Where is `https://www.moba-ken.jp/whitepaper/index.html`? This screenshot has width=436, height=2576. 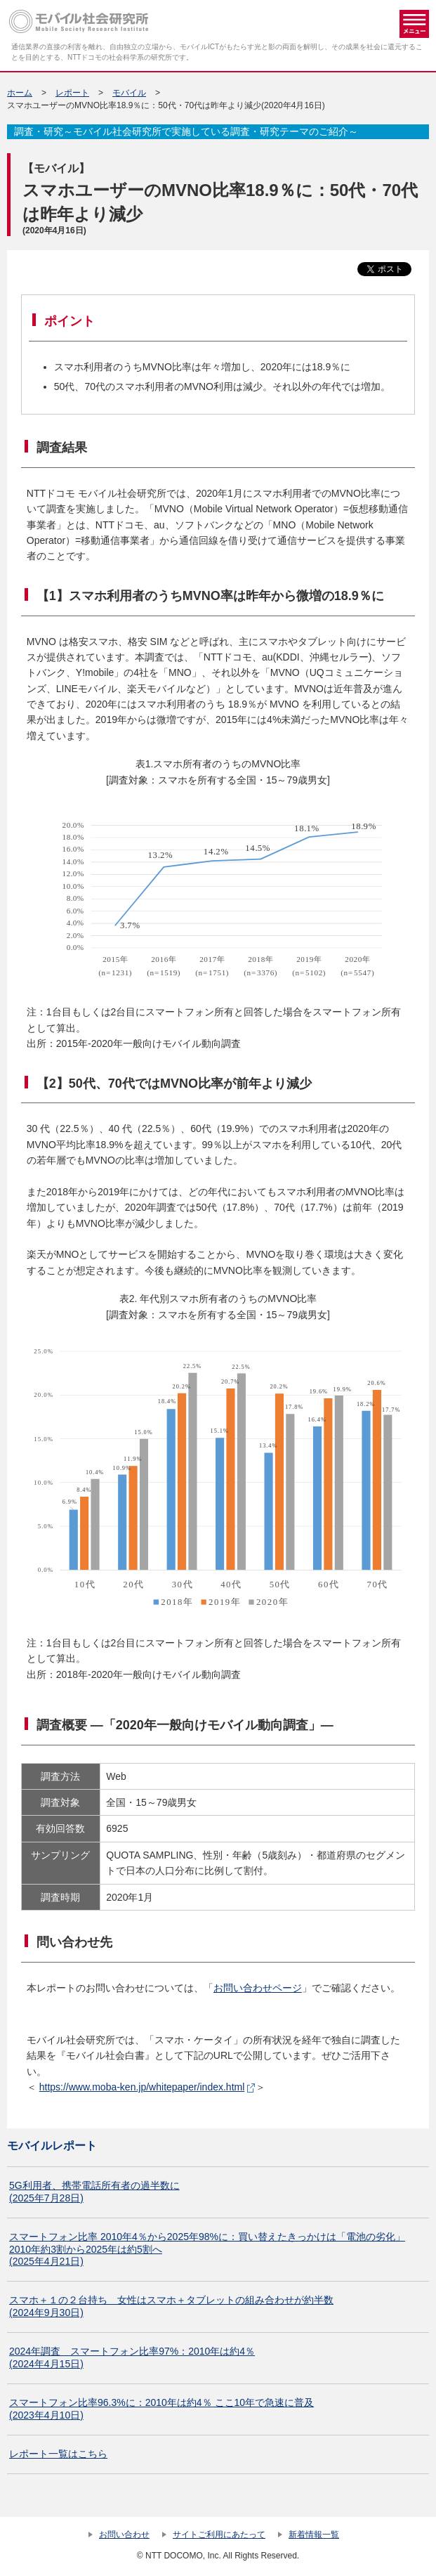
https://www.moba-ken.jp/whitepaper/index.html is located at coordinates (142, 2087).